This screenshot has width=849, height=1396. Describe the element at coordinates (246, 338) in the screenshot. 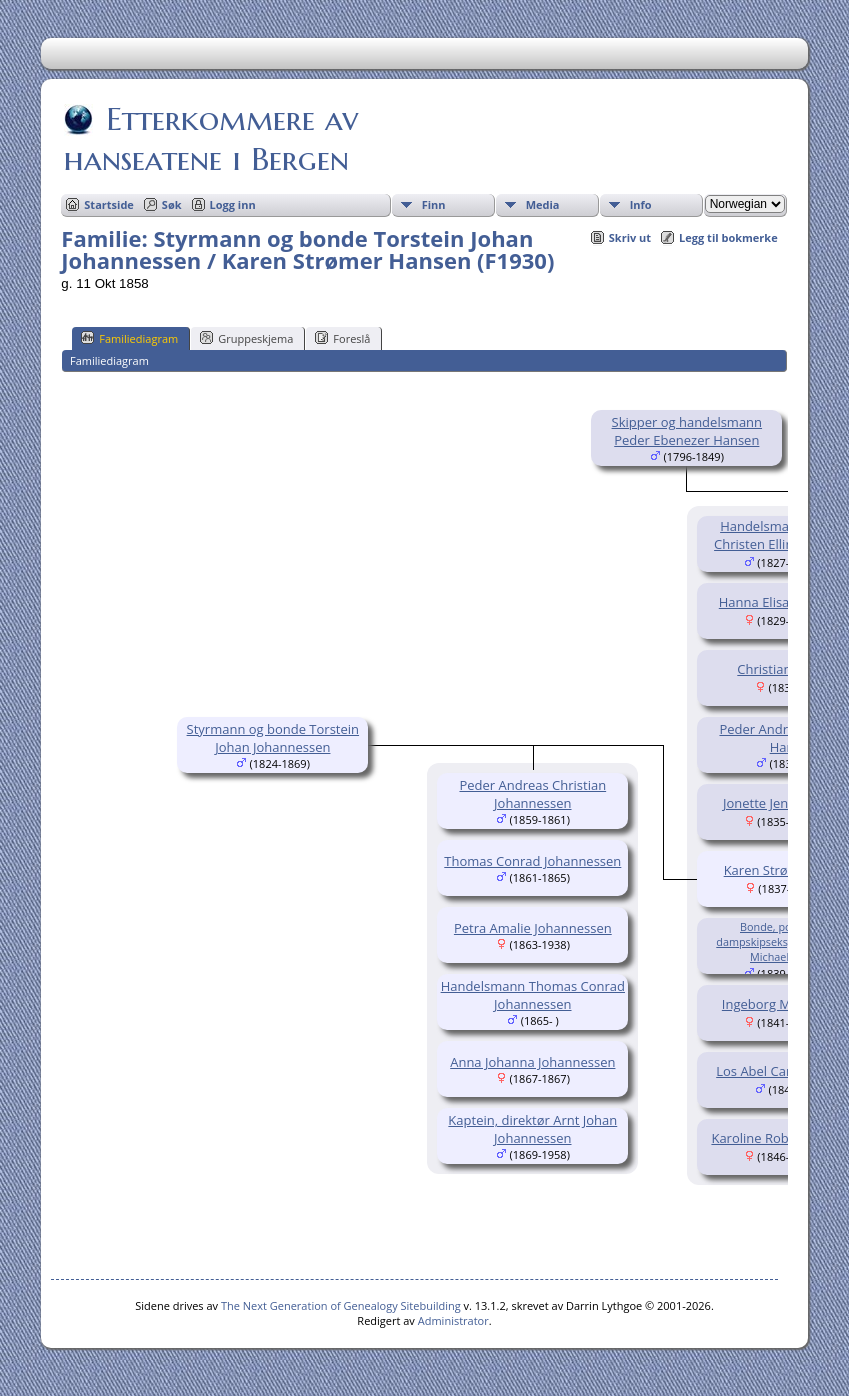

I see `Gruppeskjema` at that location.